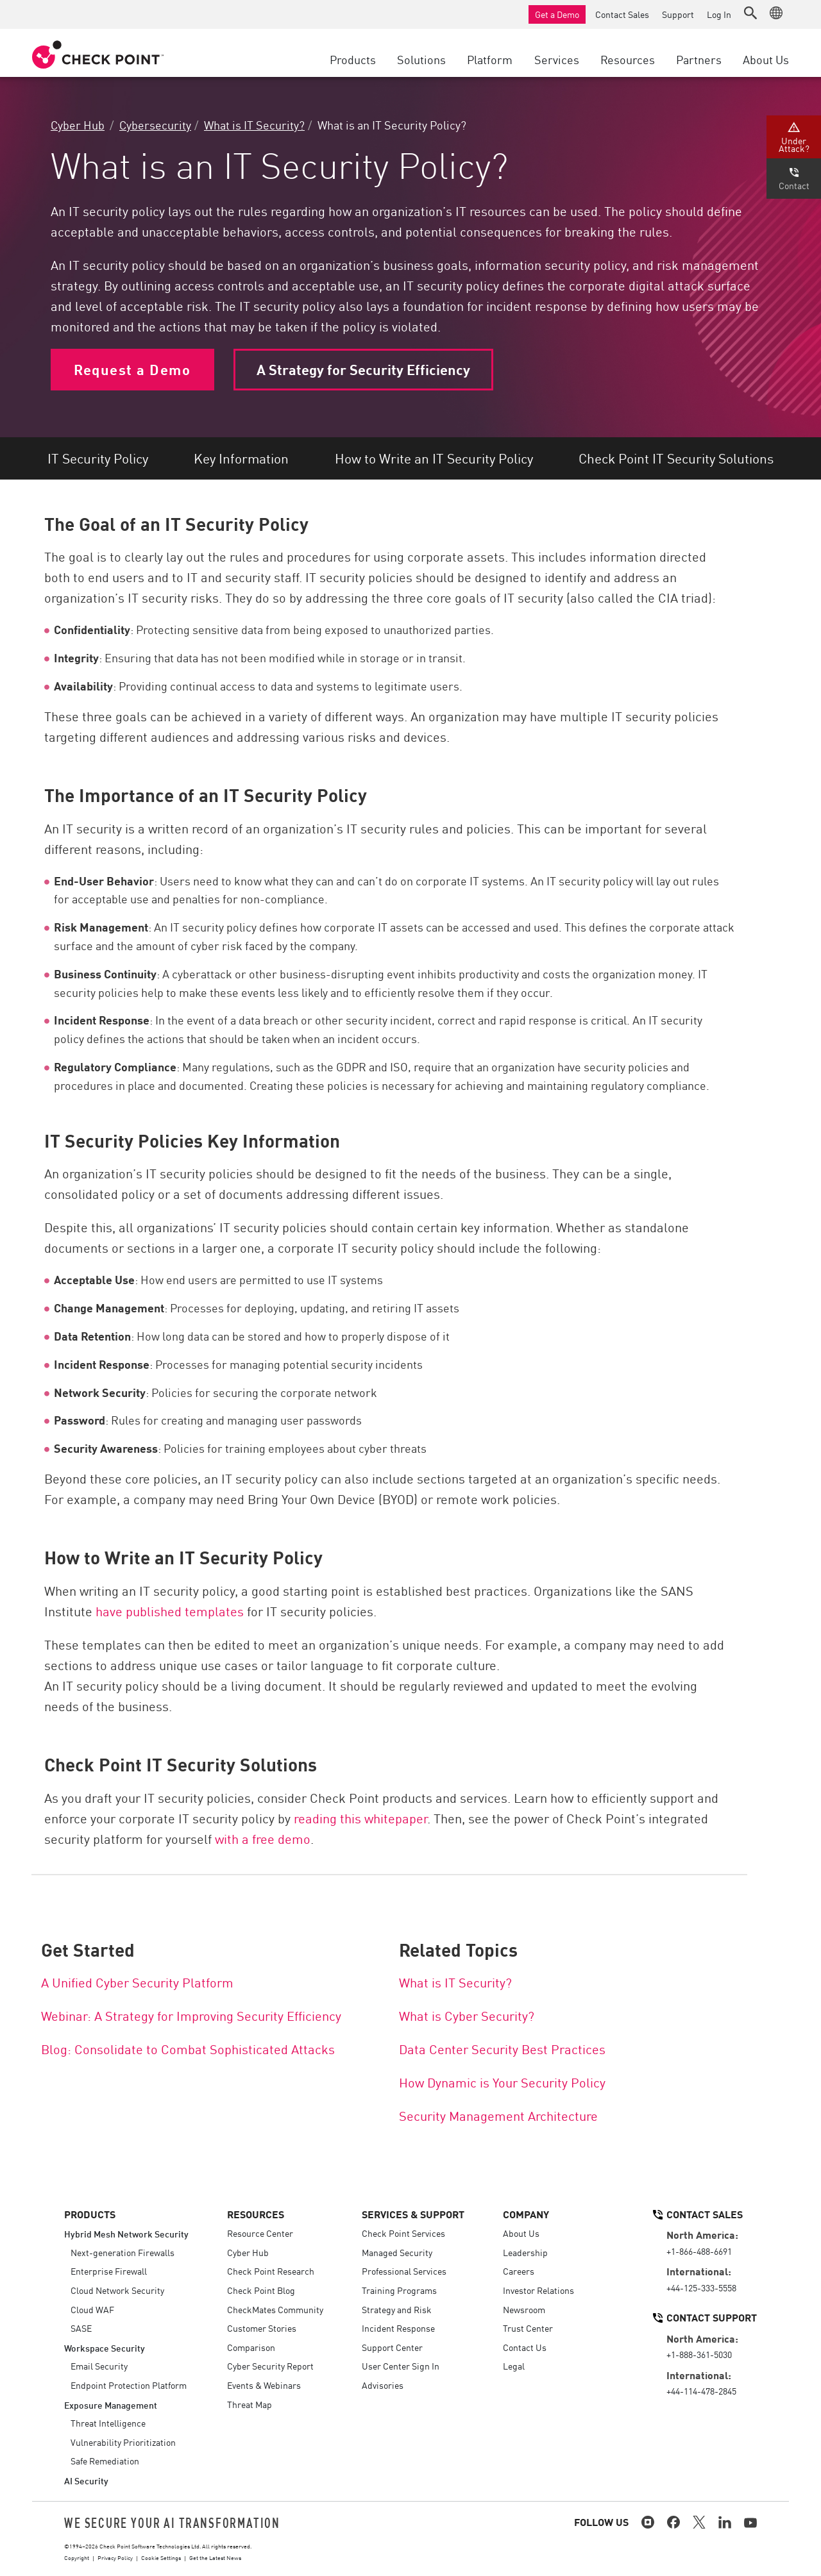 This screenshot has width=821, height=2576. Describe the element at coordinates (699, 2354) in the screenshot. I see `+1-888-361-5030` at that location.